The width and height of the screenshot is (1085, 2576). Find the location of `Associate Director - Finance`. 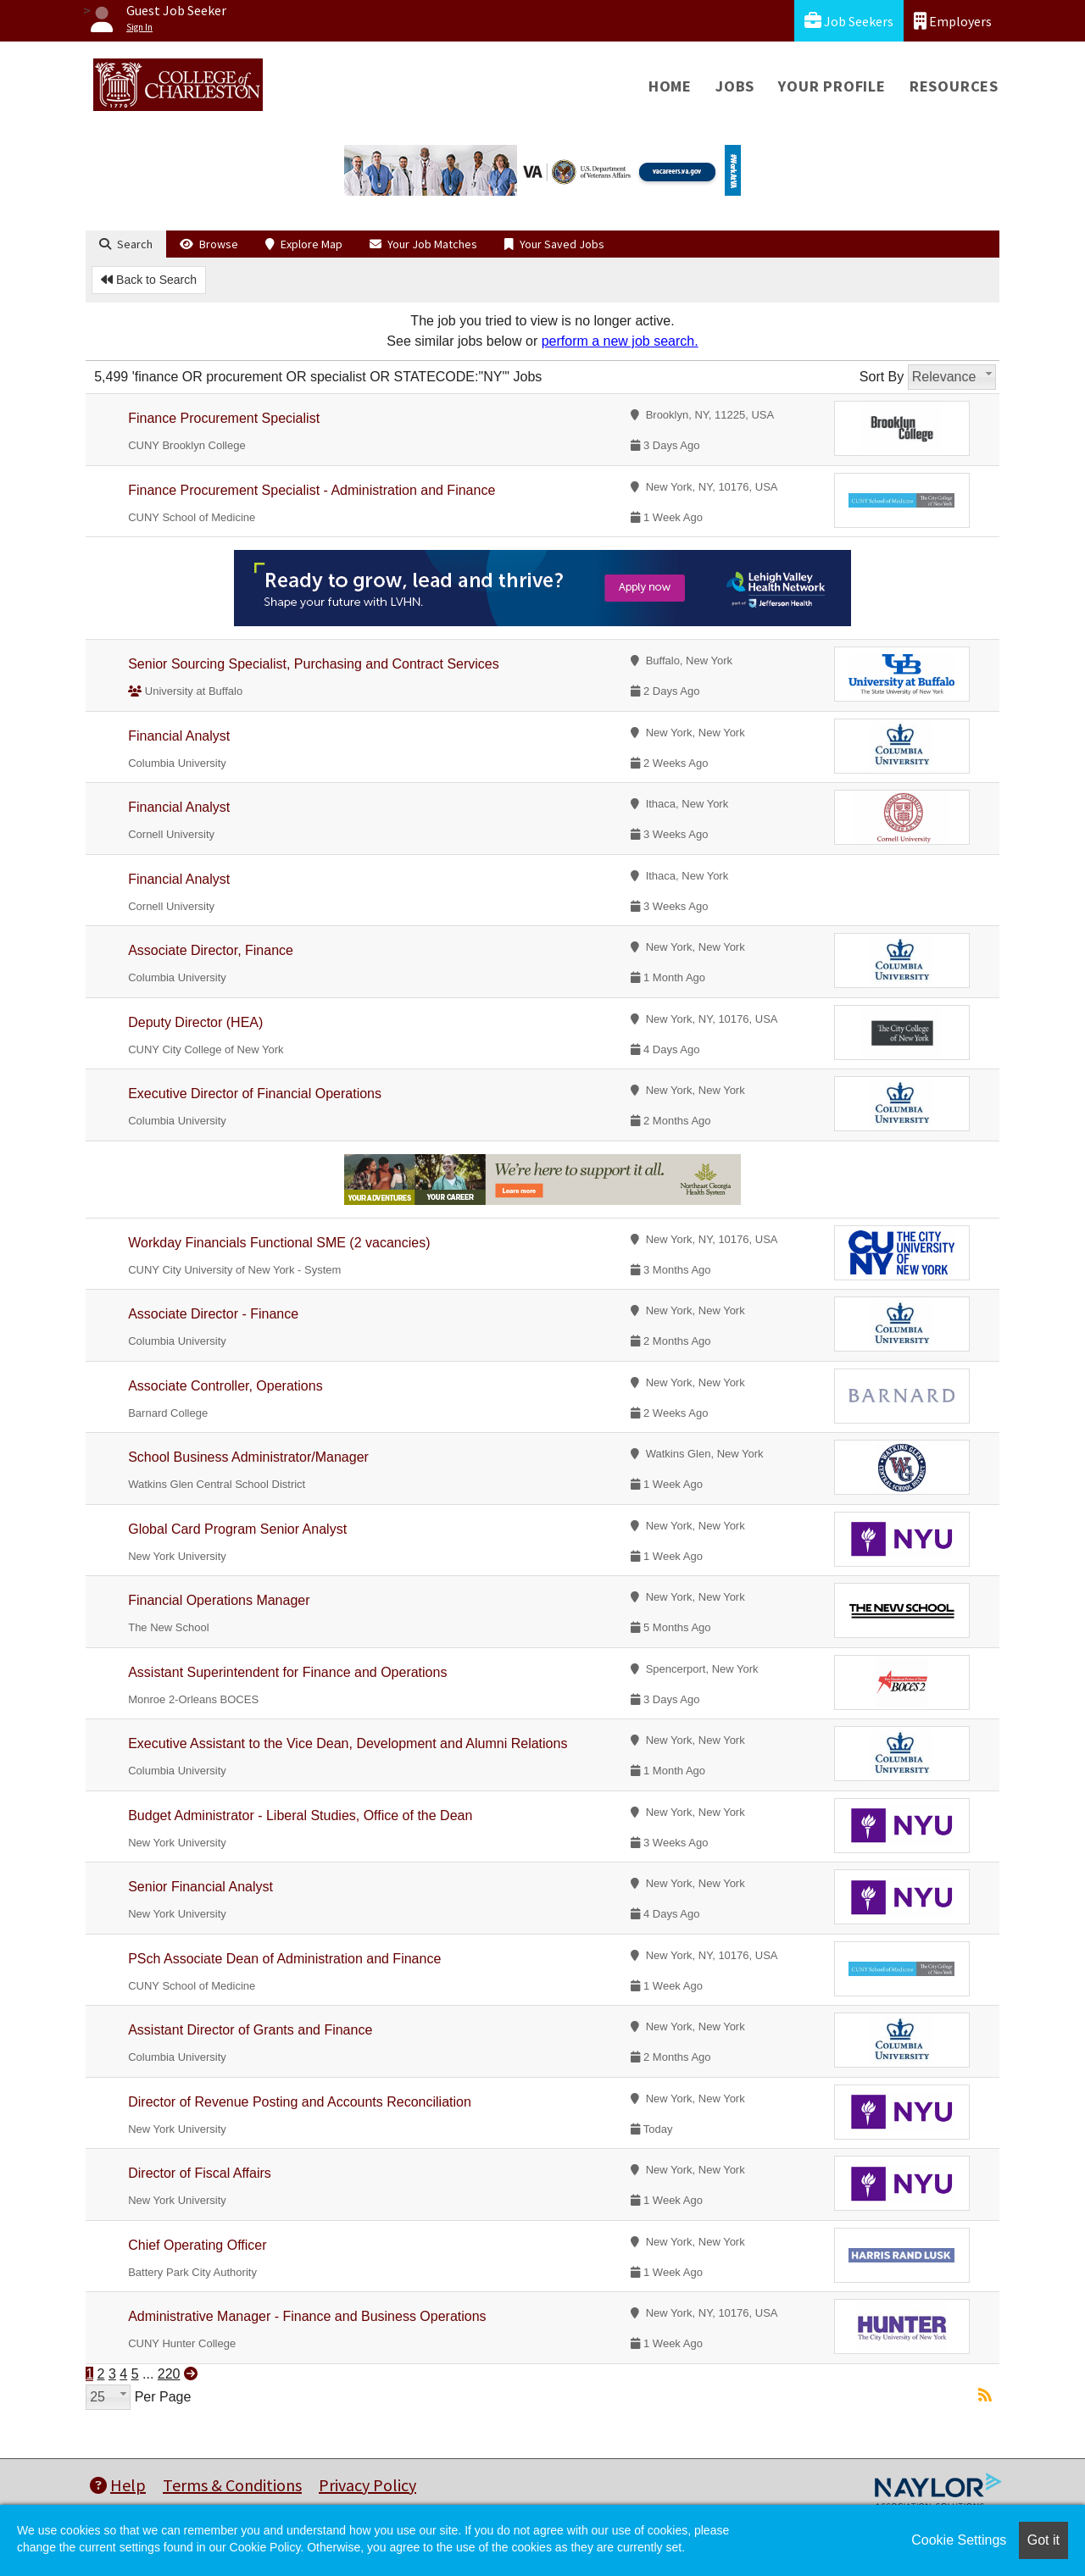

Associate Director - Finance is located at coordinates (213, 1314).